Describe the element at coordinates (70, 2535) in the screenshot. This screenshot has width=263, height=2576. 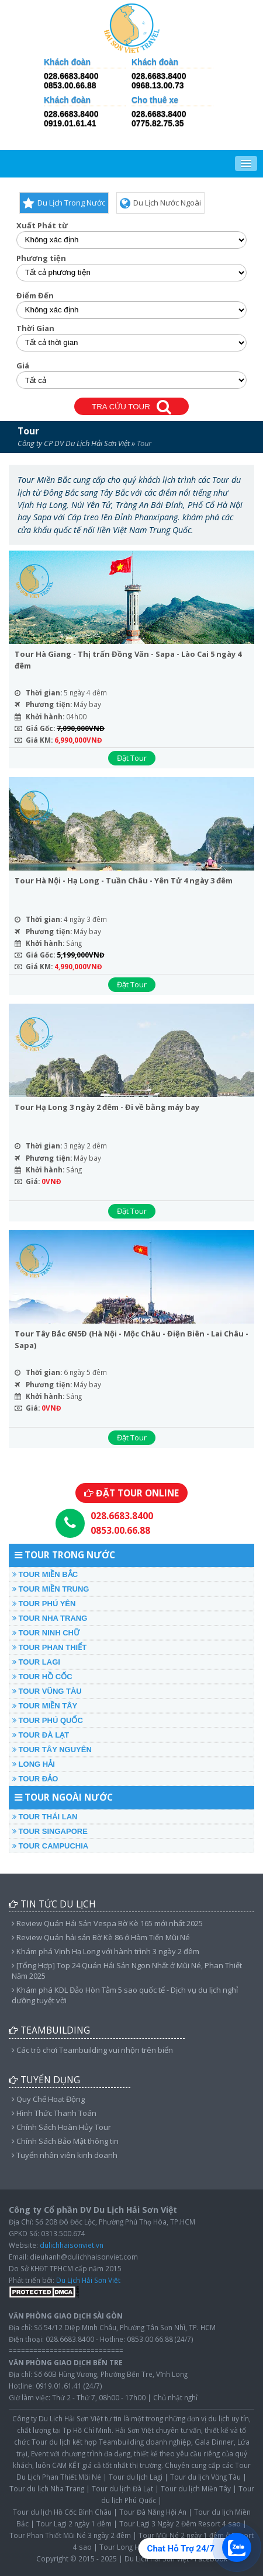
I see `Tour Phan Thiết Mũi Né 3 ngày 2 đêm` at that location.